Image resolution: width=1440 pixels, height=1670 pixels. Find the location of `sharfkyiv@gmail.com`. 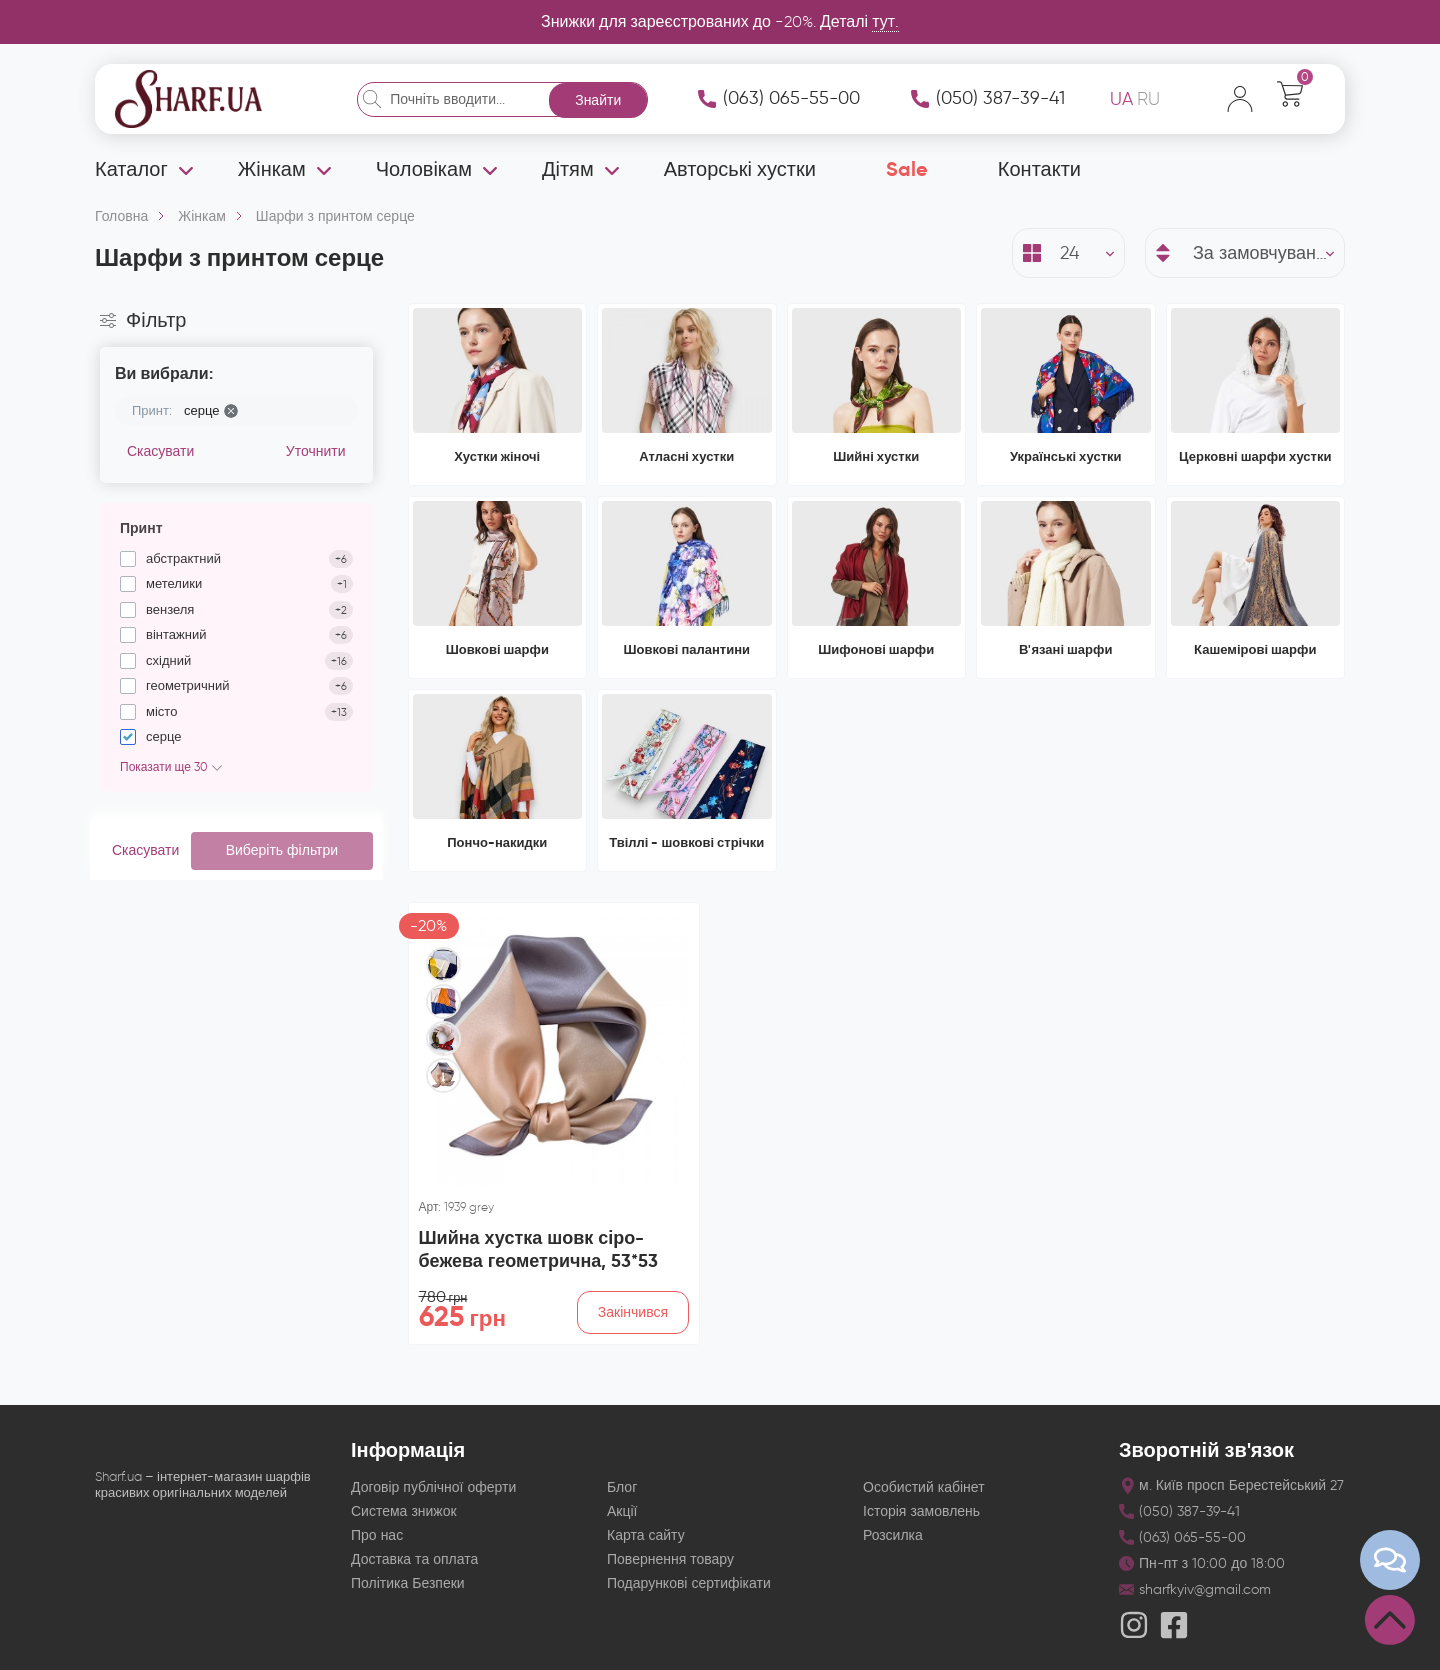

sharfkyiv@gmail.com is located at coordinates (1205, 1589).